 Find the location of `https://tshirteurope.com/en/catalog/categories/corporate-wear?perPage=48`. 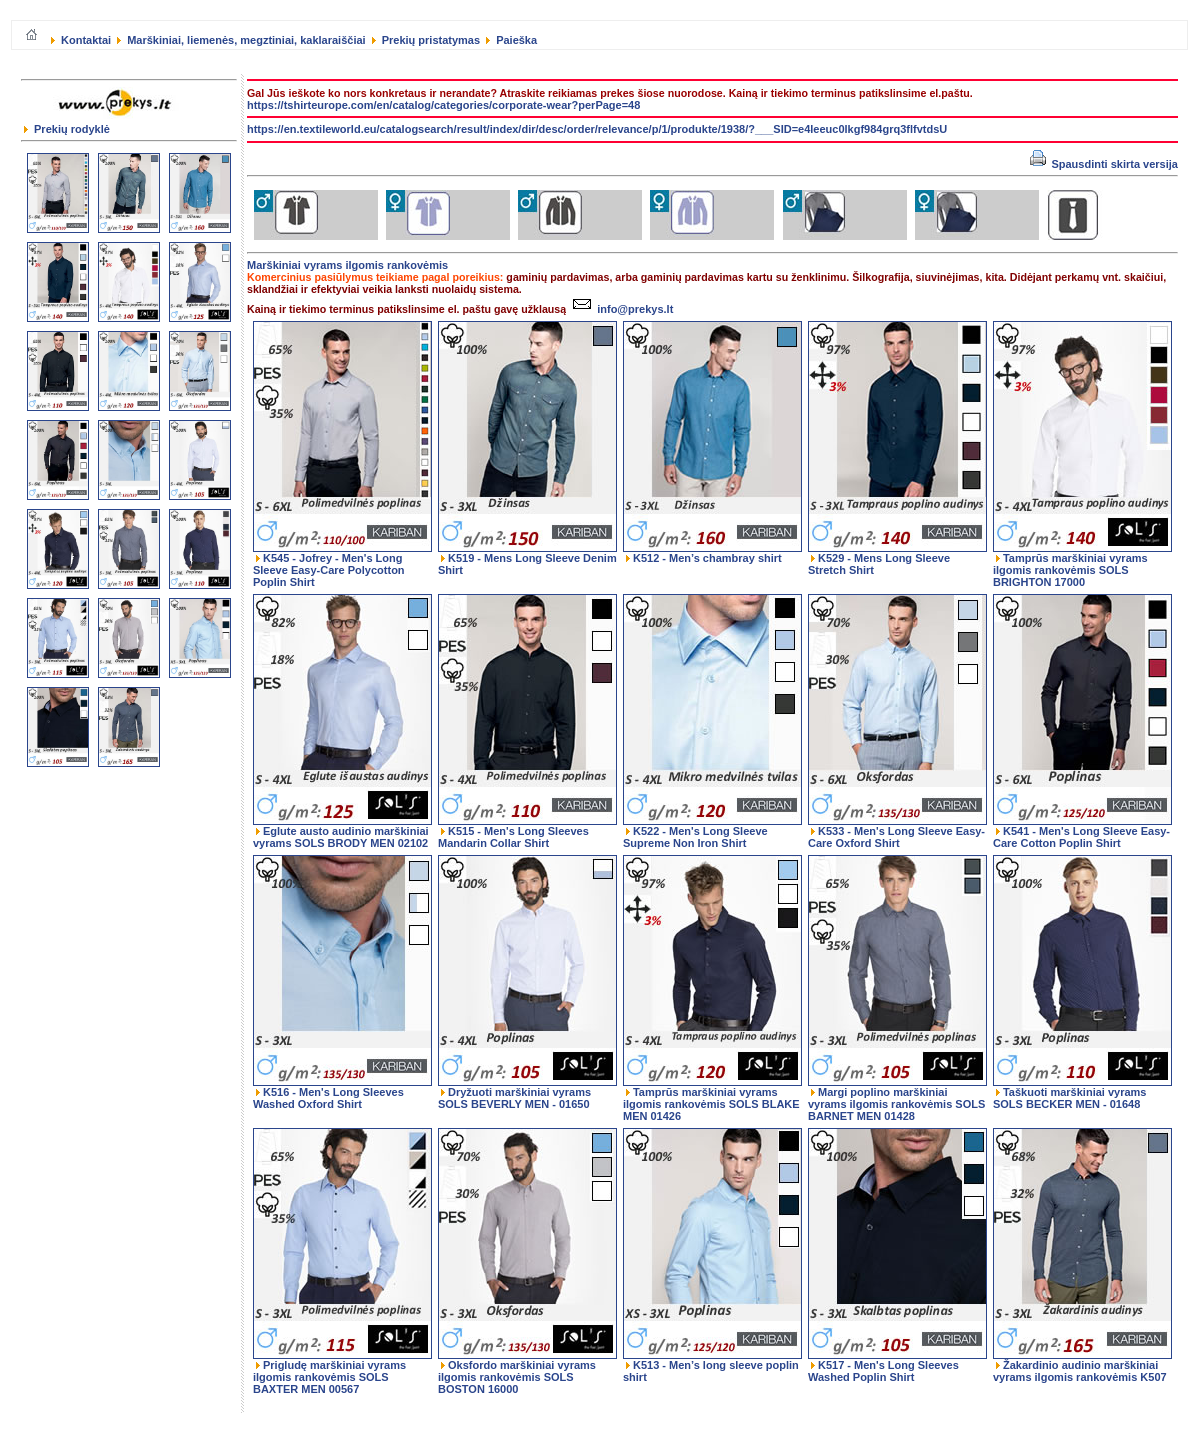

https://tshirteurope.com/en/catalog/categories/corporate-wear?perPage=48 is located at coordinates (443, 105).